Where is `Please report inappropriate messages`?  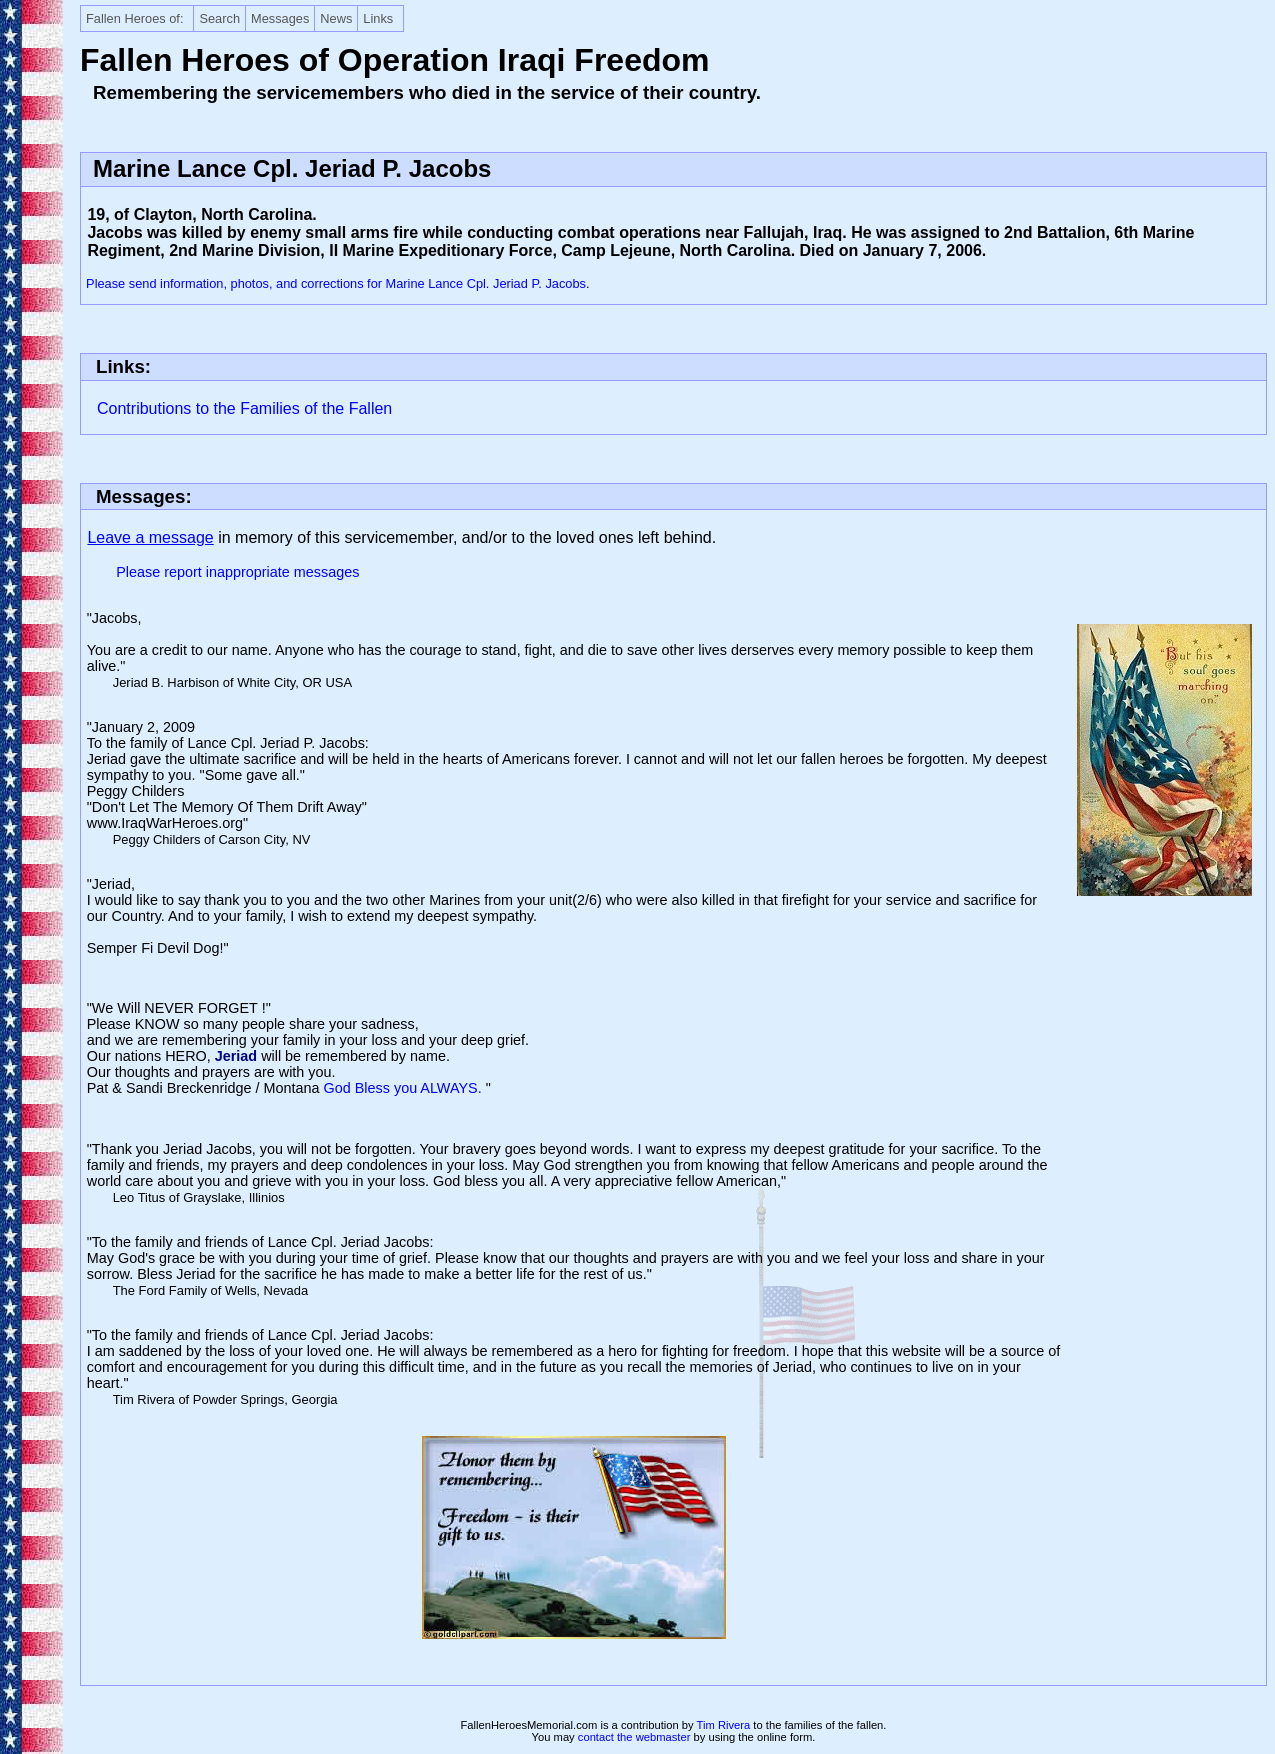
Please report inappropriate messages is located at coordinates (237, 572).